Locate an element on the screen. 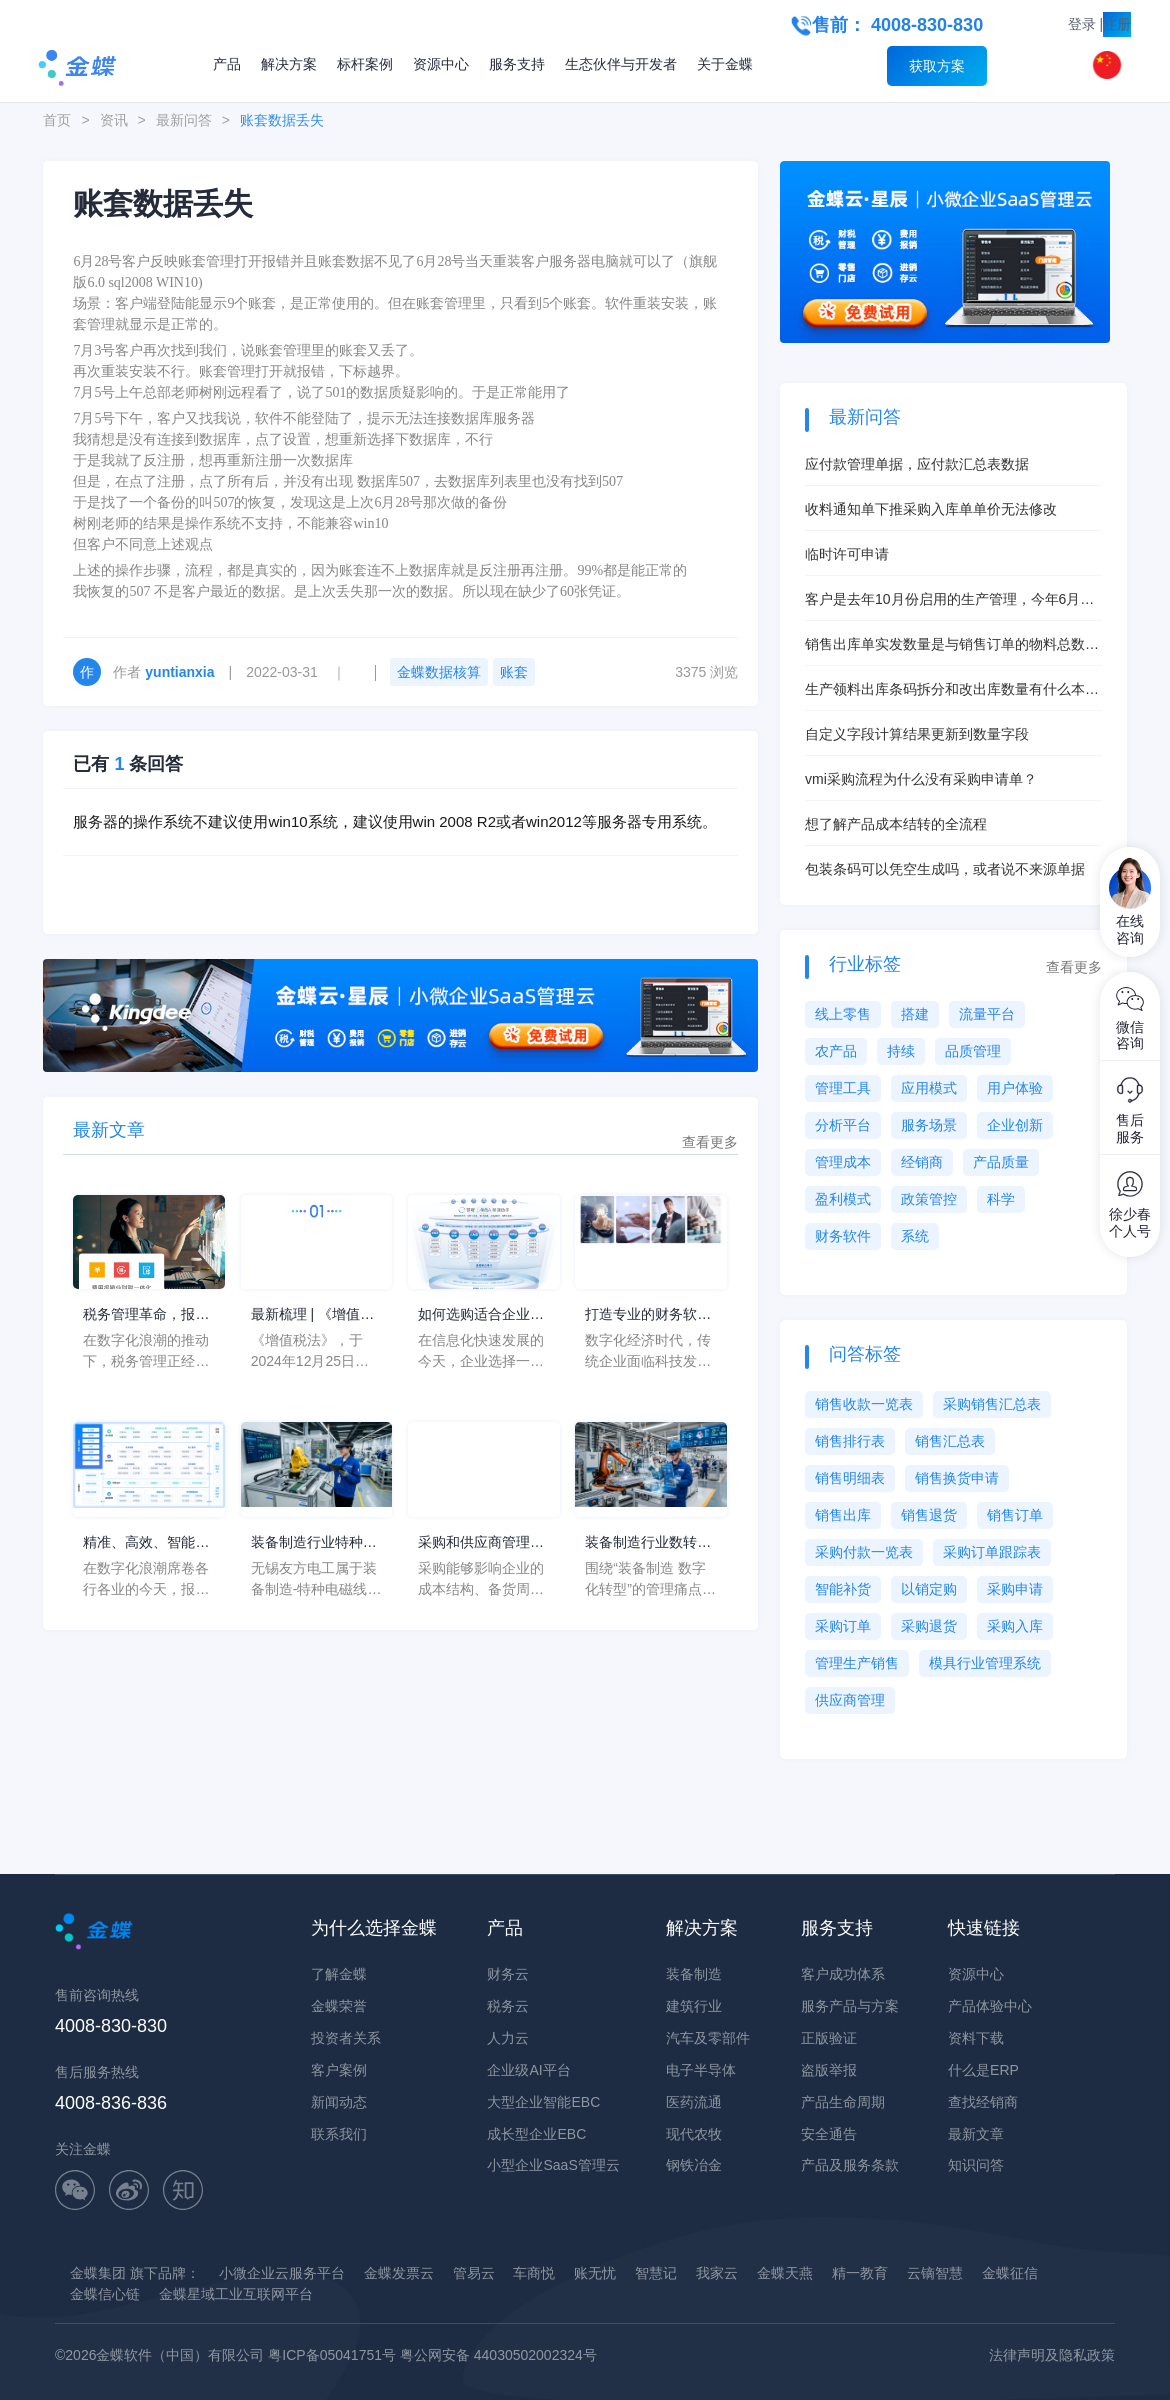 Image resolution: width=1170 pixels, height=2400 pixels. 销售出库单实发数量是与销售订单的物料总数量挂钩吗？ is located at coordinates (952, 645).